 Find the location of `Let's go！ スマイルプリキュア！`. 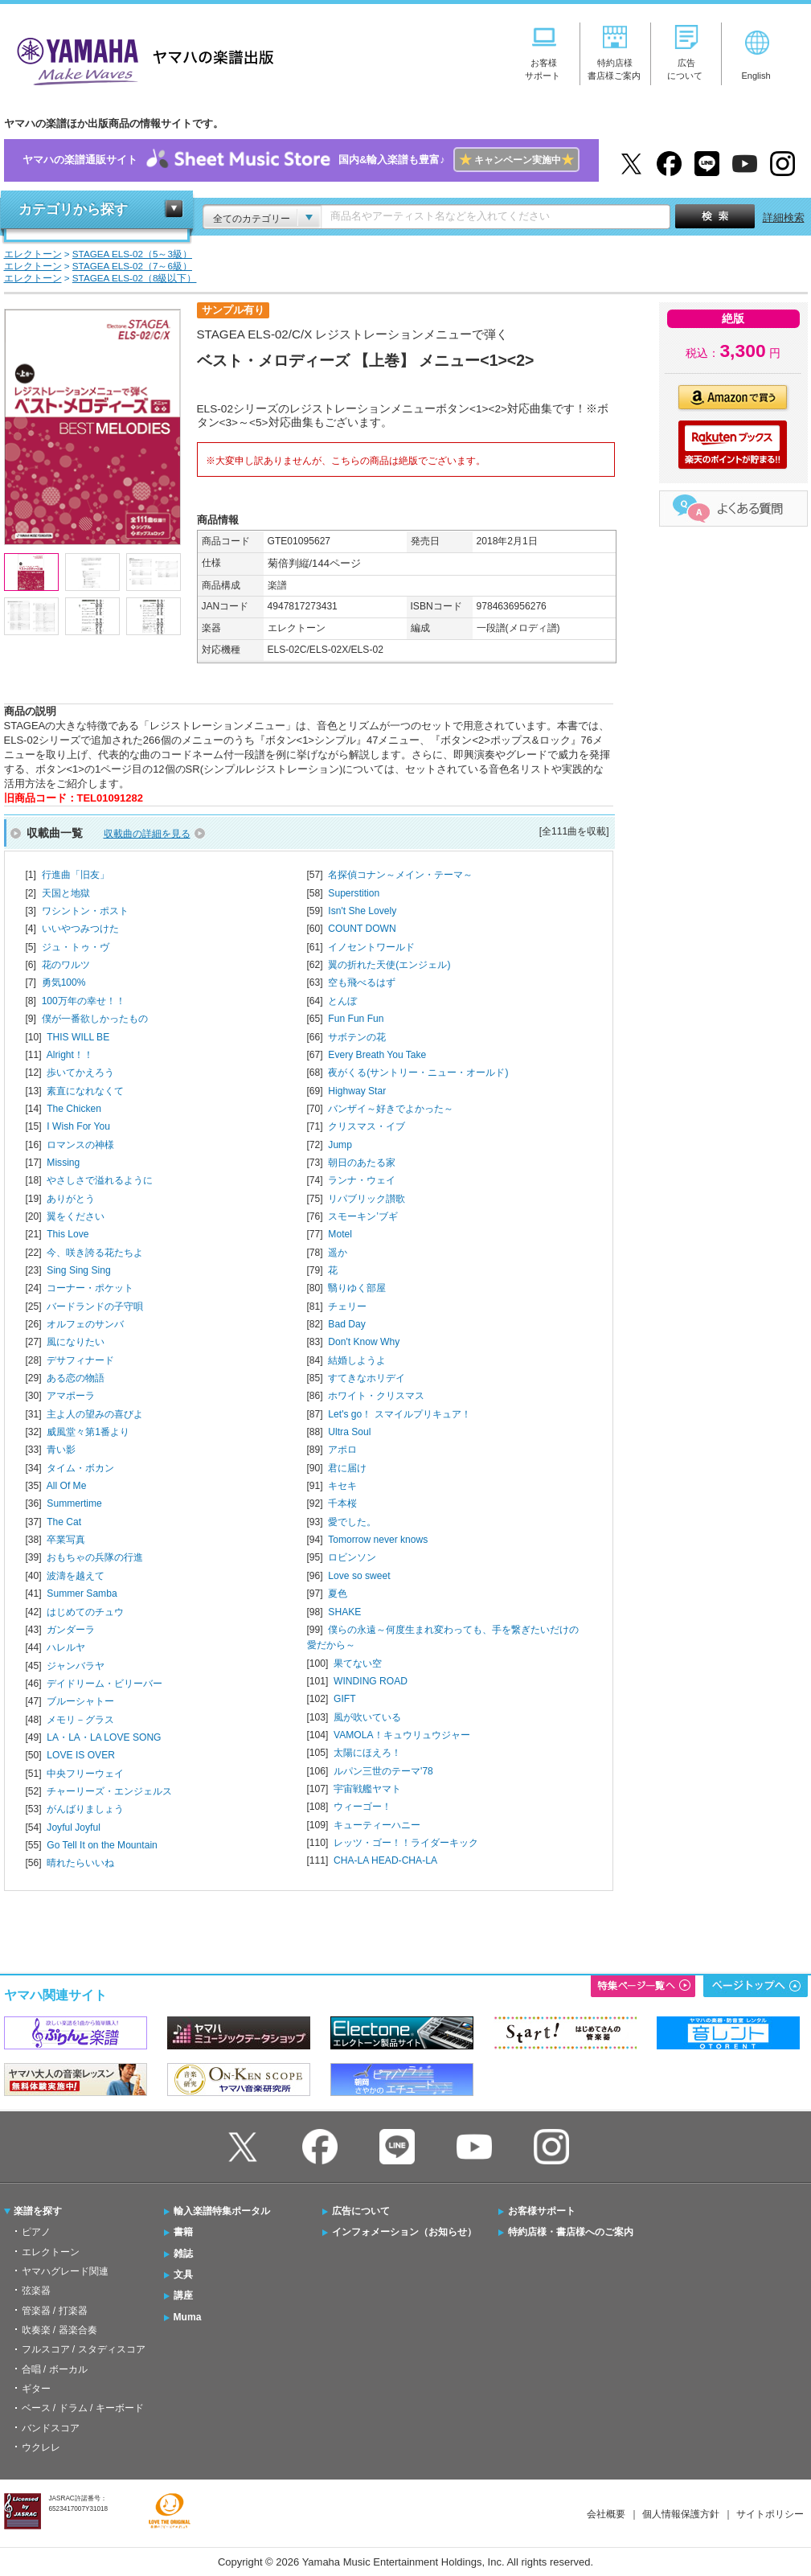

Let's go！ スマイルプリキュア！ is located at coordinates (399, 1414).